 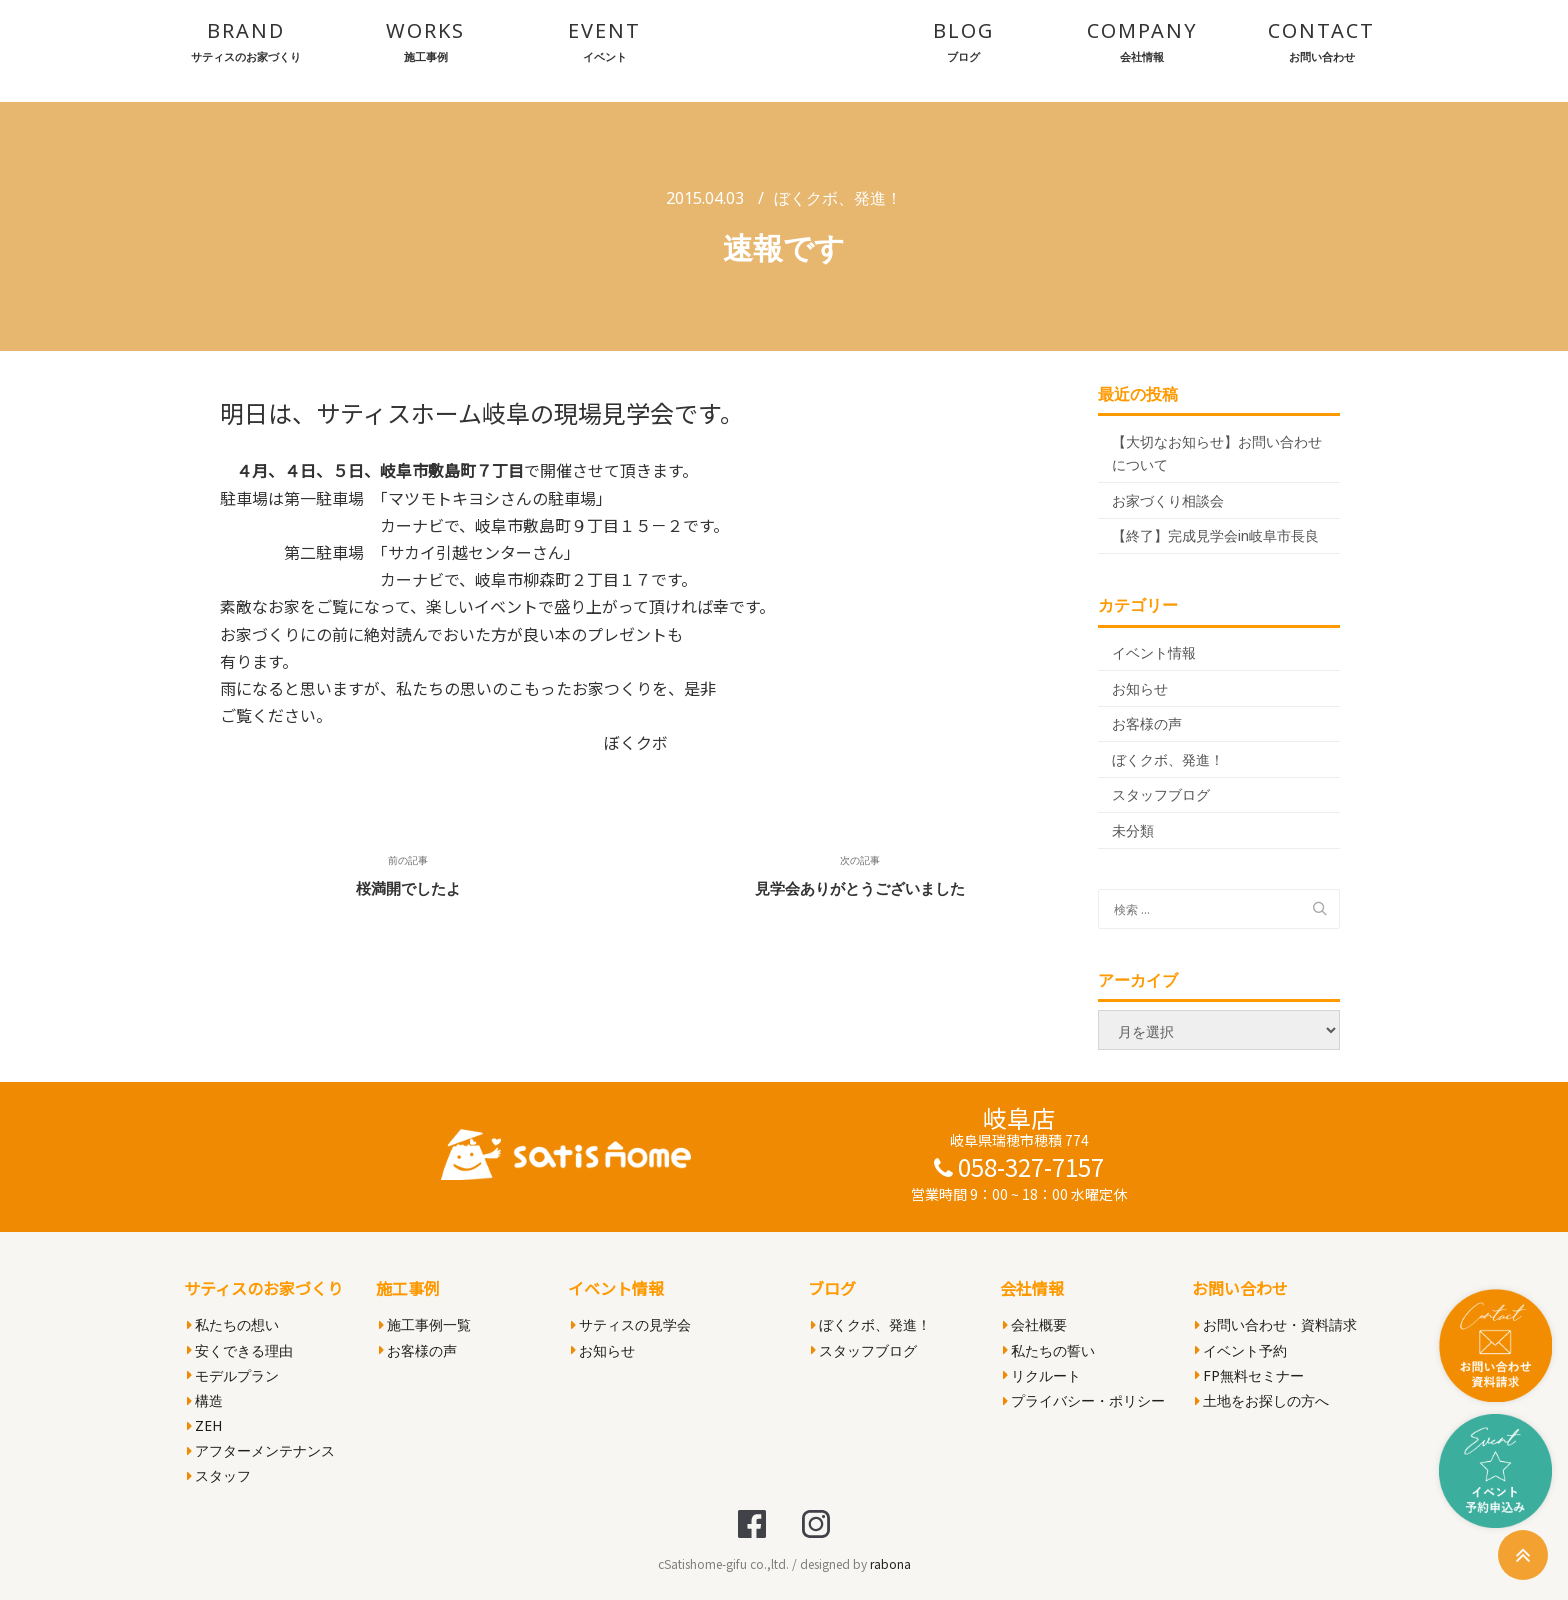 What do you see at coordinates (233, 1375) in the screenshot?
I see `モデルプラン` at bounding box center [233, 1375].